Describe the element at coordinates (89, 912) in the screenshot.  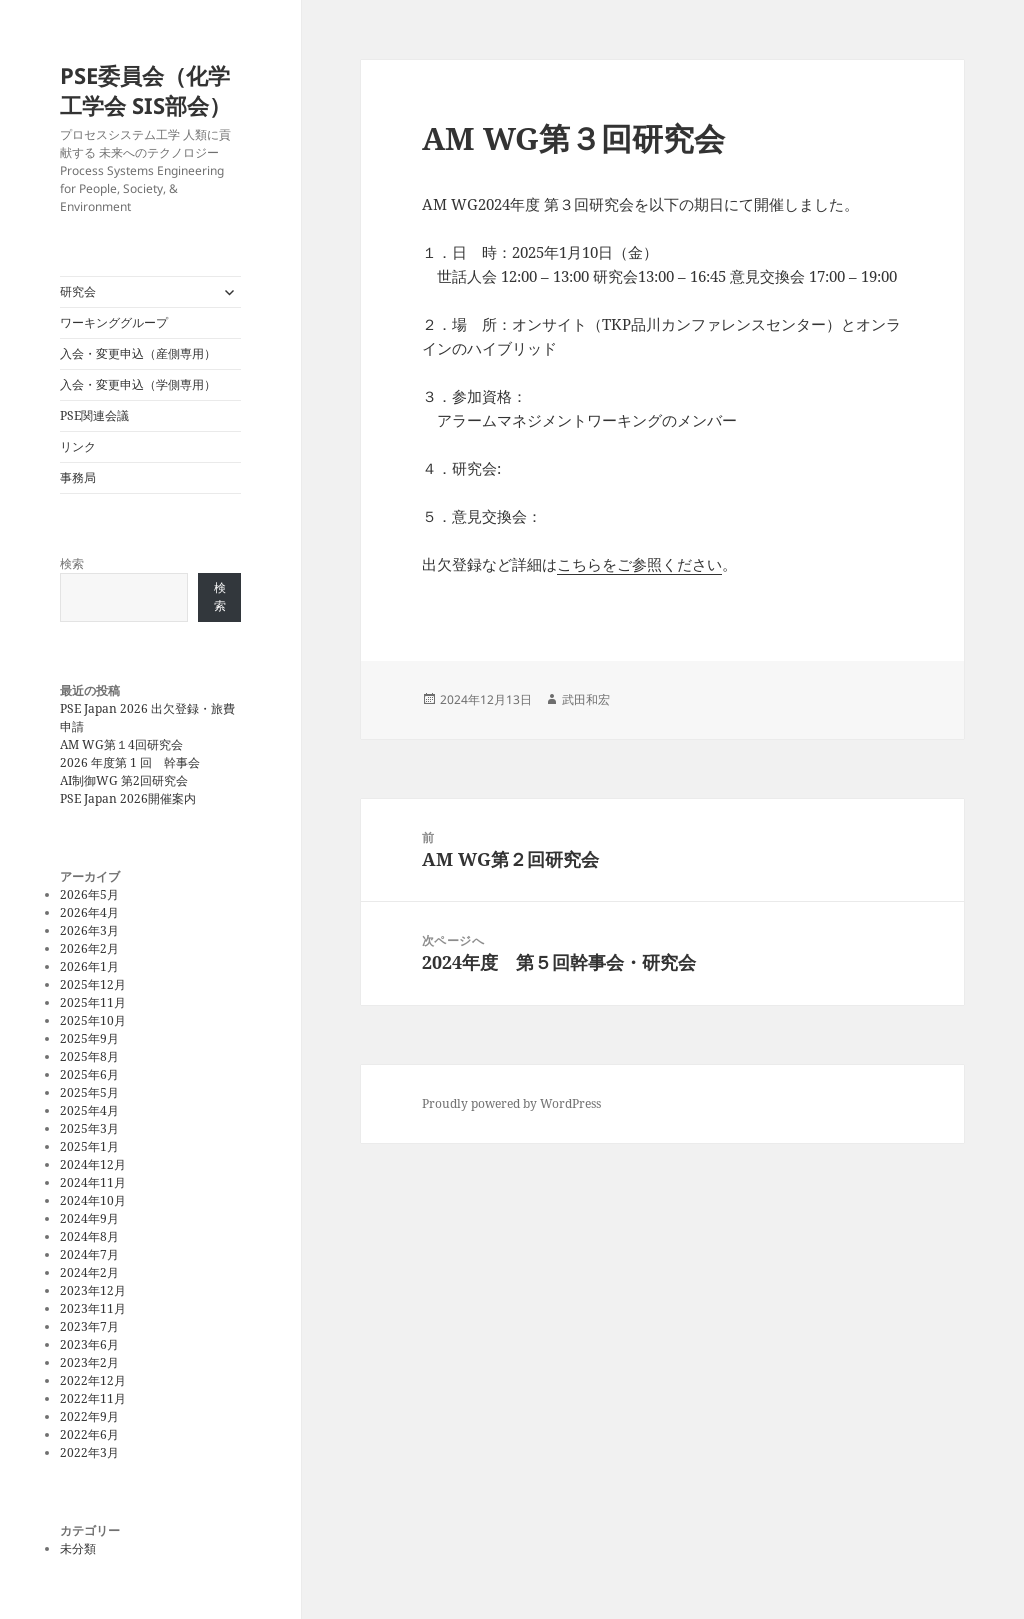
I see `2026年4月` at that location.